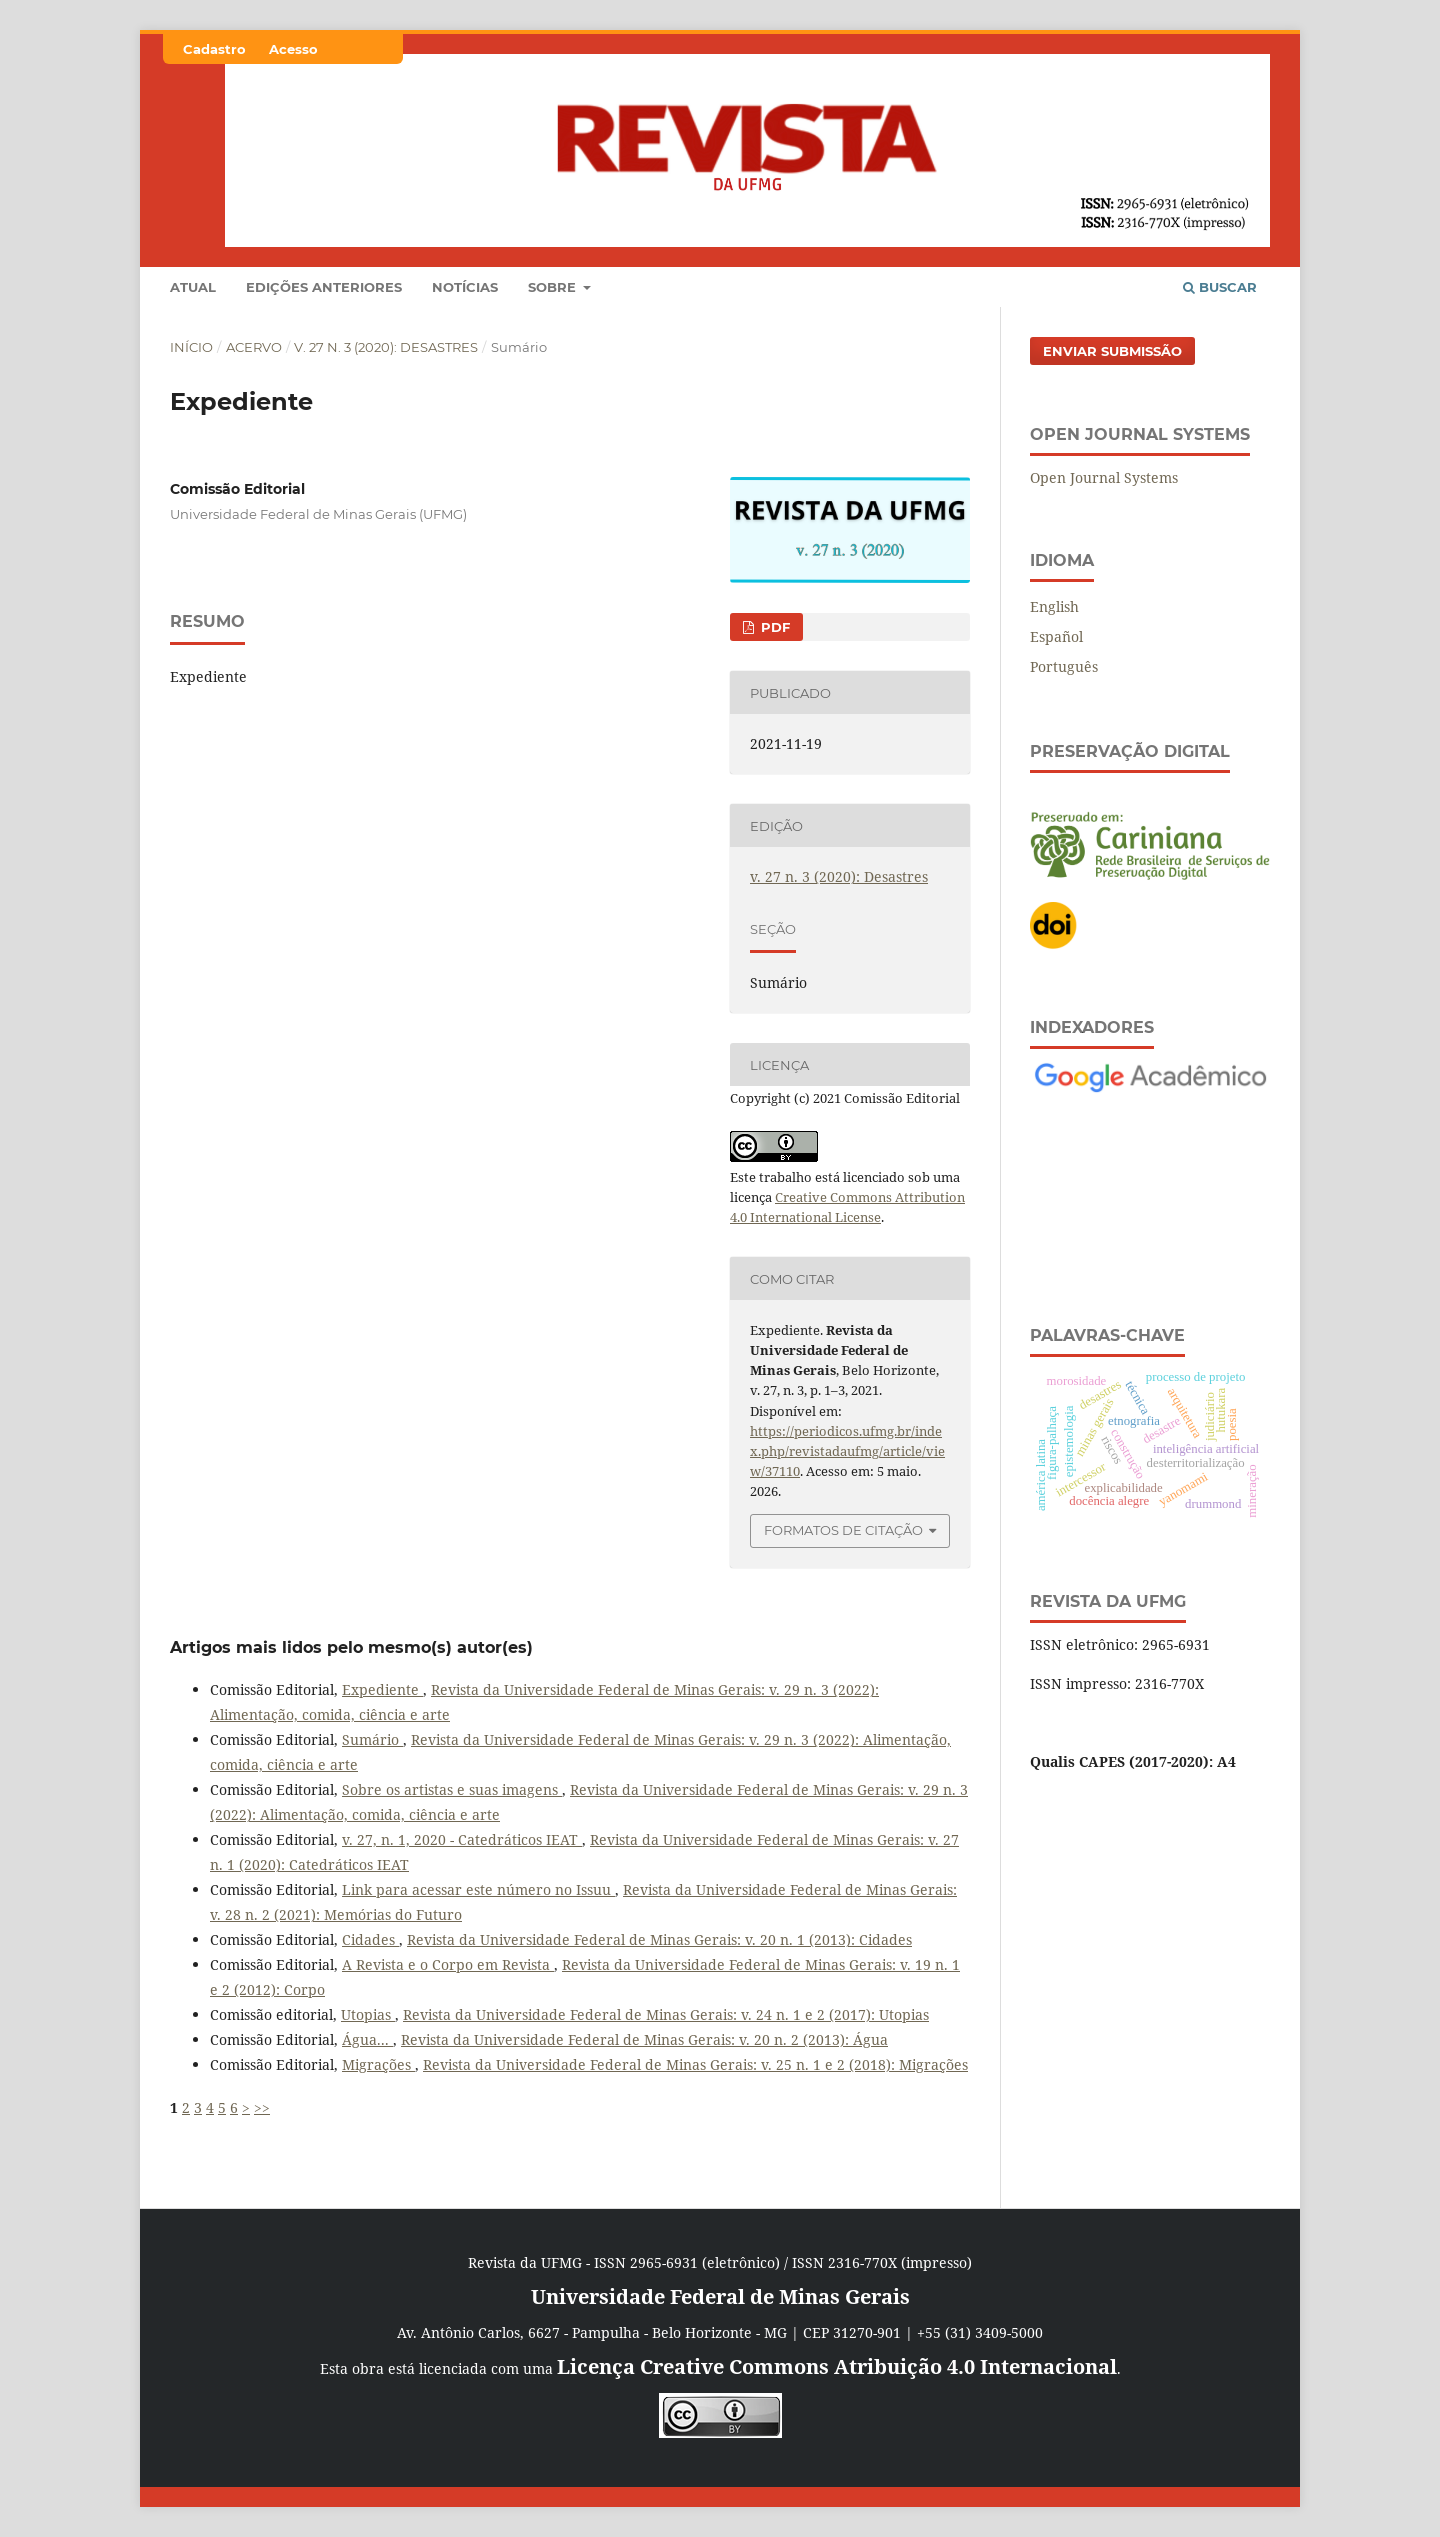 The image size is (1440, 2537). Describe the element at coordinates (1104, 477) in the screenshot. I see `Open Journal Systems` at that location.